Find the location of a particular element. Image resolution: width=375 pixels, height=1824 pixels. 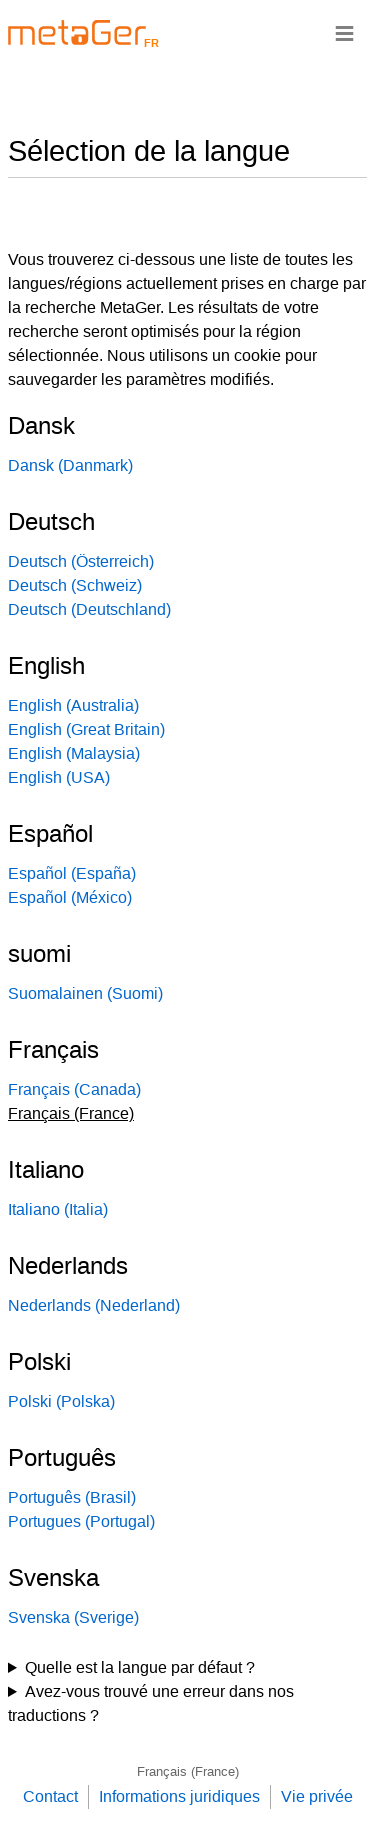

Nederlands (Nederland) is located at coordinates (94, 1305).